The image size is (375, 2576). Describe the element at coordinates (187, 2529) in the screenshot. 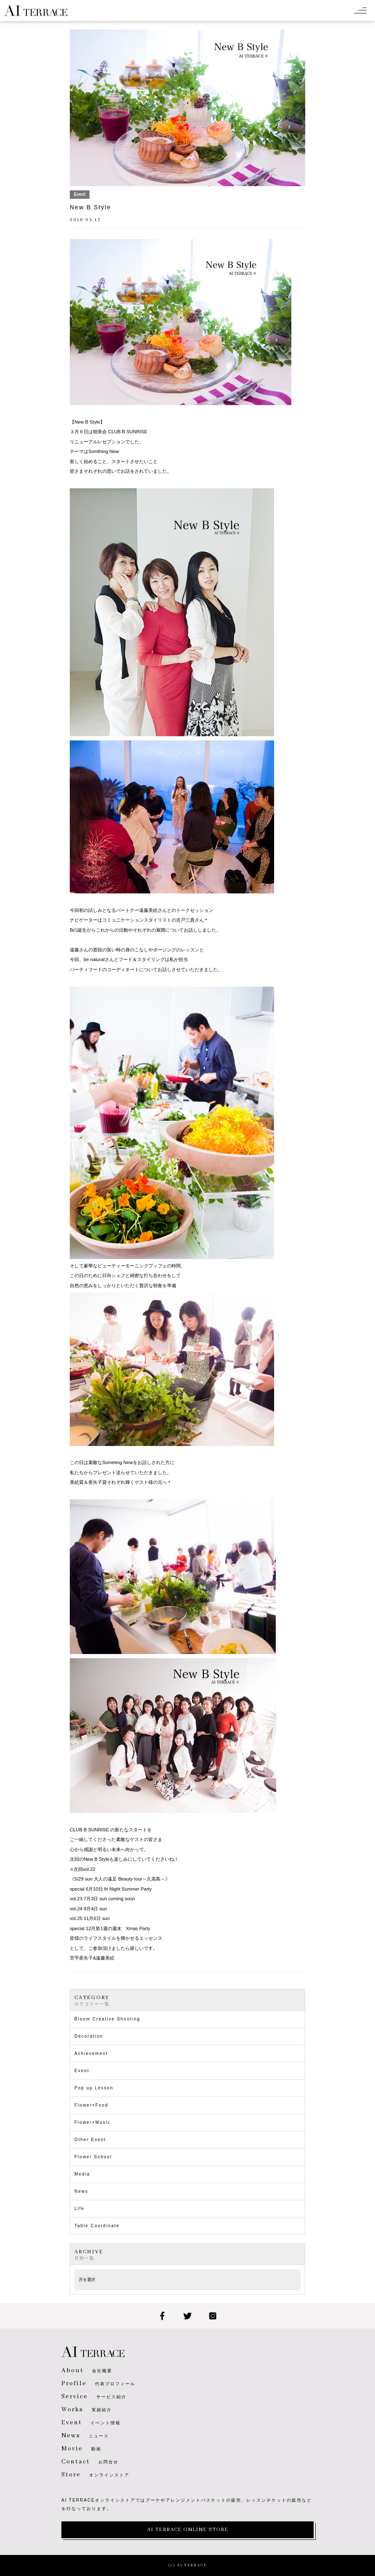

I see `AI TERRACE ONLINE STORE` at that location.